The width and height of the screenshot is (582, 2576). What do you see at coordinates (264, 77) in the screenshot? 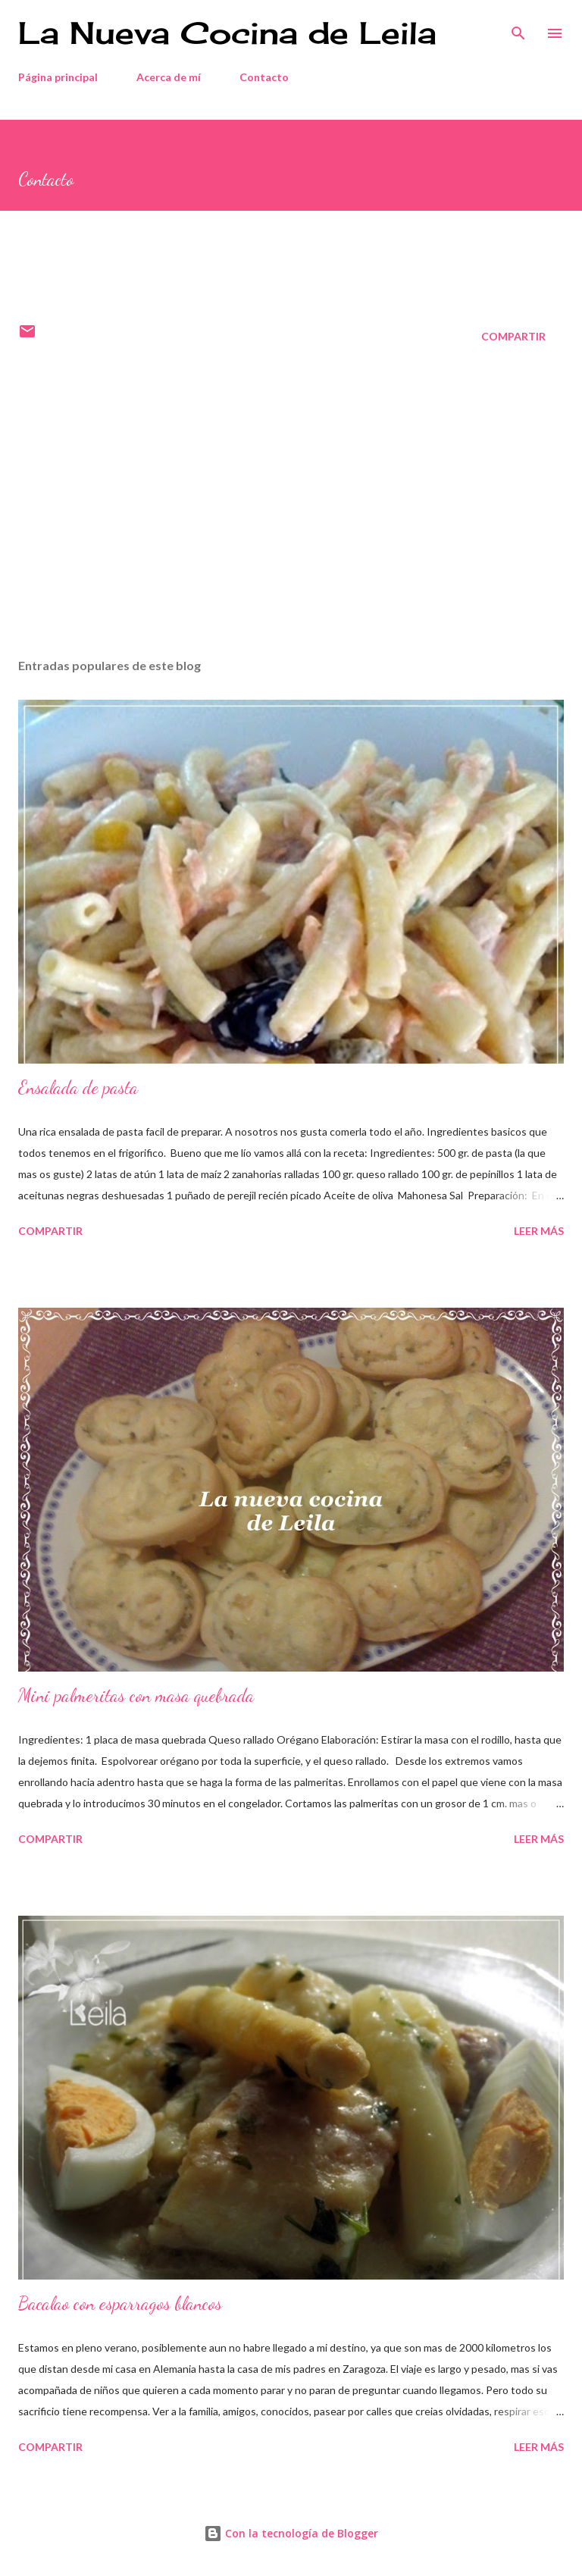
I see `Contacto` at bounding box center [264, 77].